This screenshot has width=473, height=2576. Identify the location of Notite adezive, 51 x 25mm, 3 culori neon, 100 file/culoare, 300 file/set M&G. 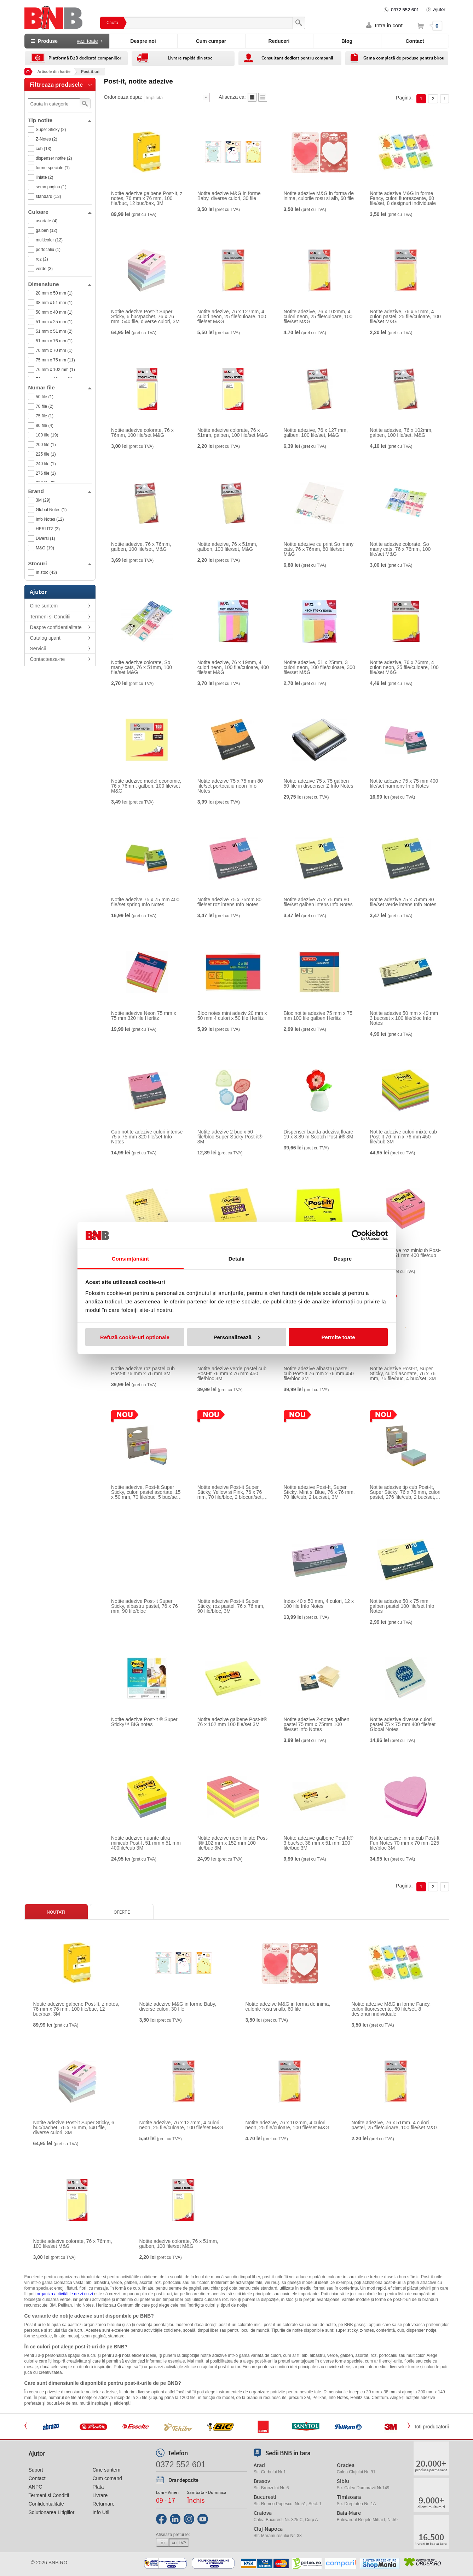
(319, 667).